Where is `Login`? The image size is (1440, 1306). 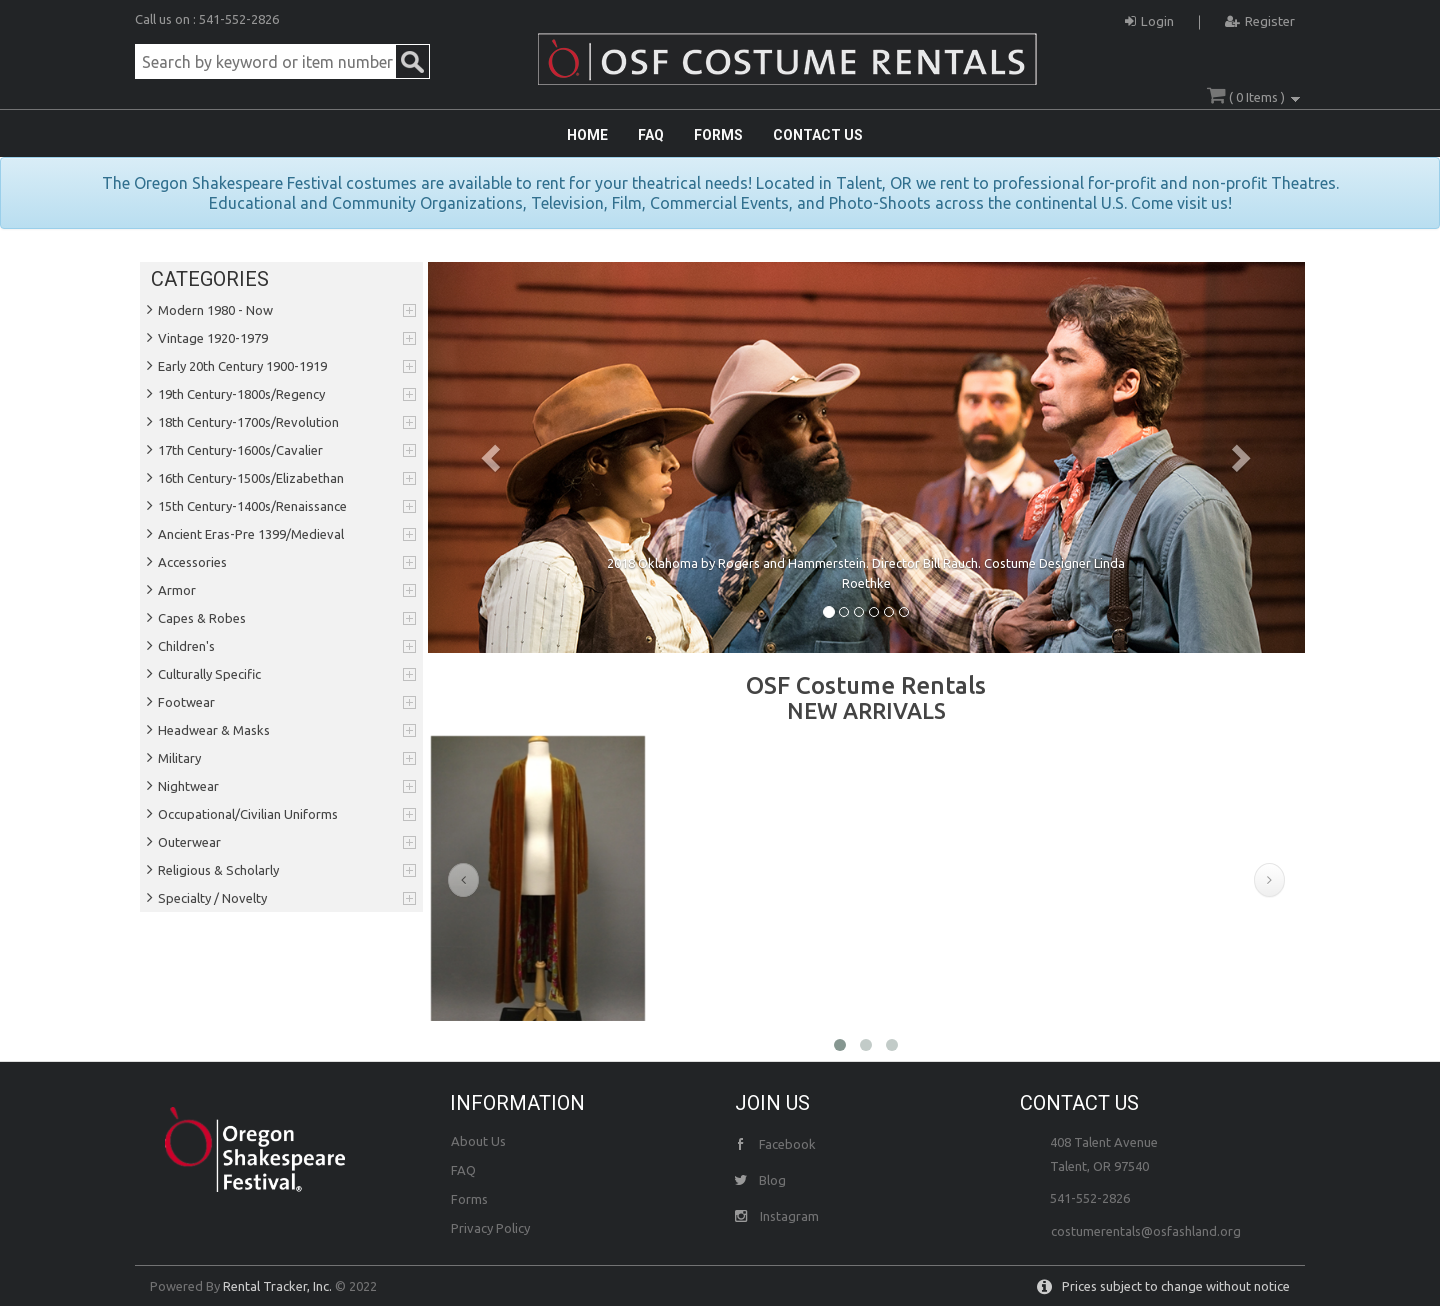
Login is located at coordinates (1149, 18).